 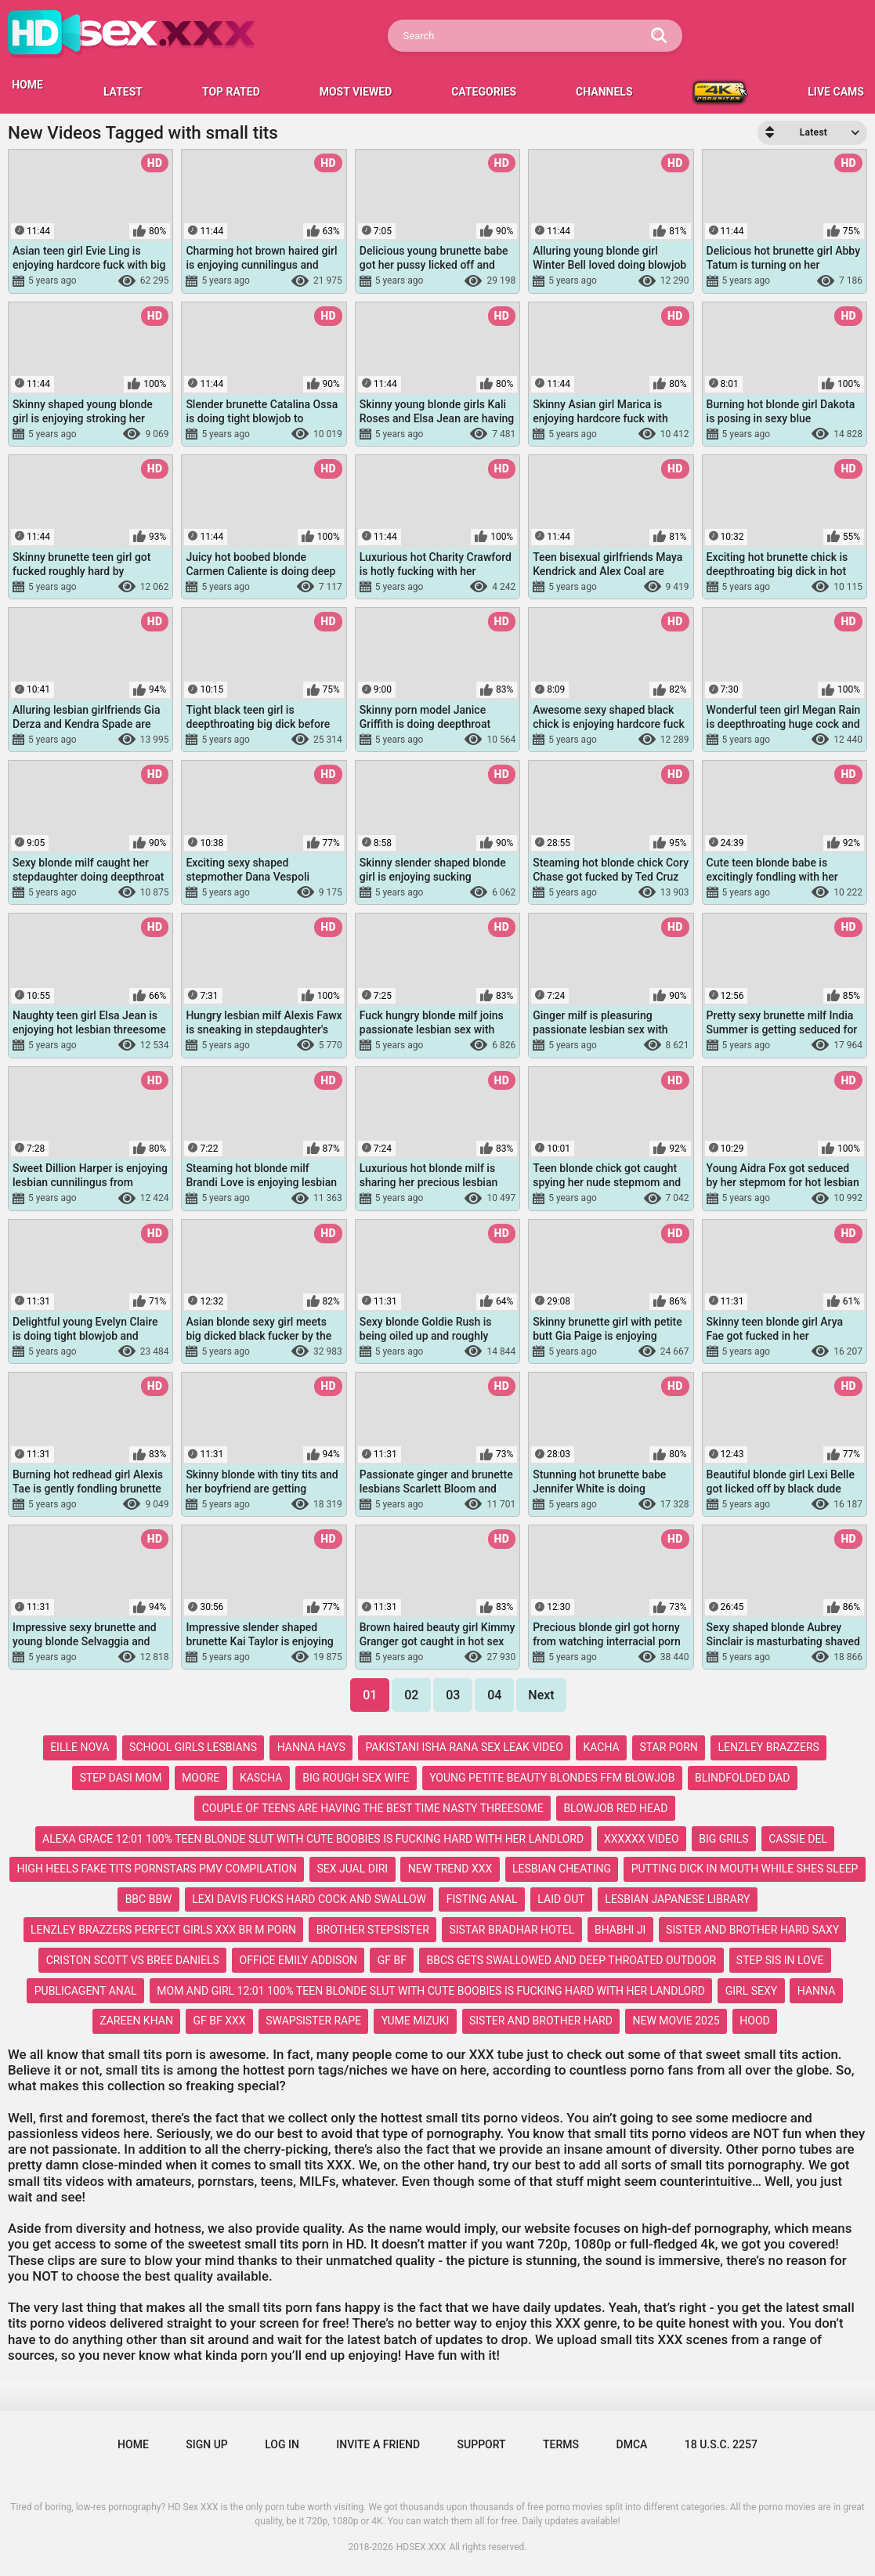 I want to click on blindfolded dad, so click(x=742, y=1777).